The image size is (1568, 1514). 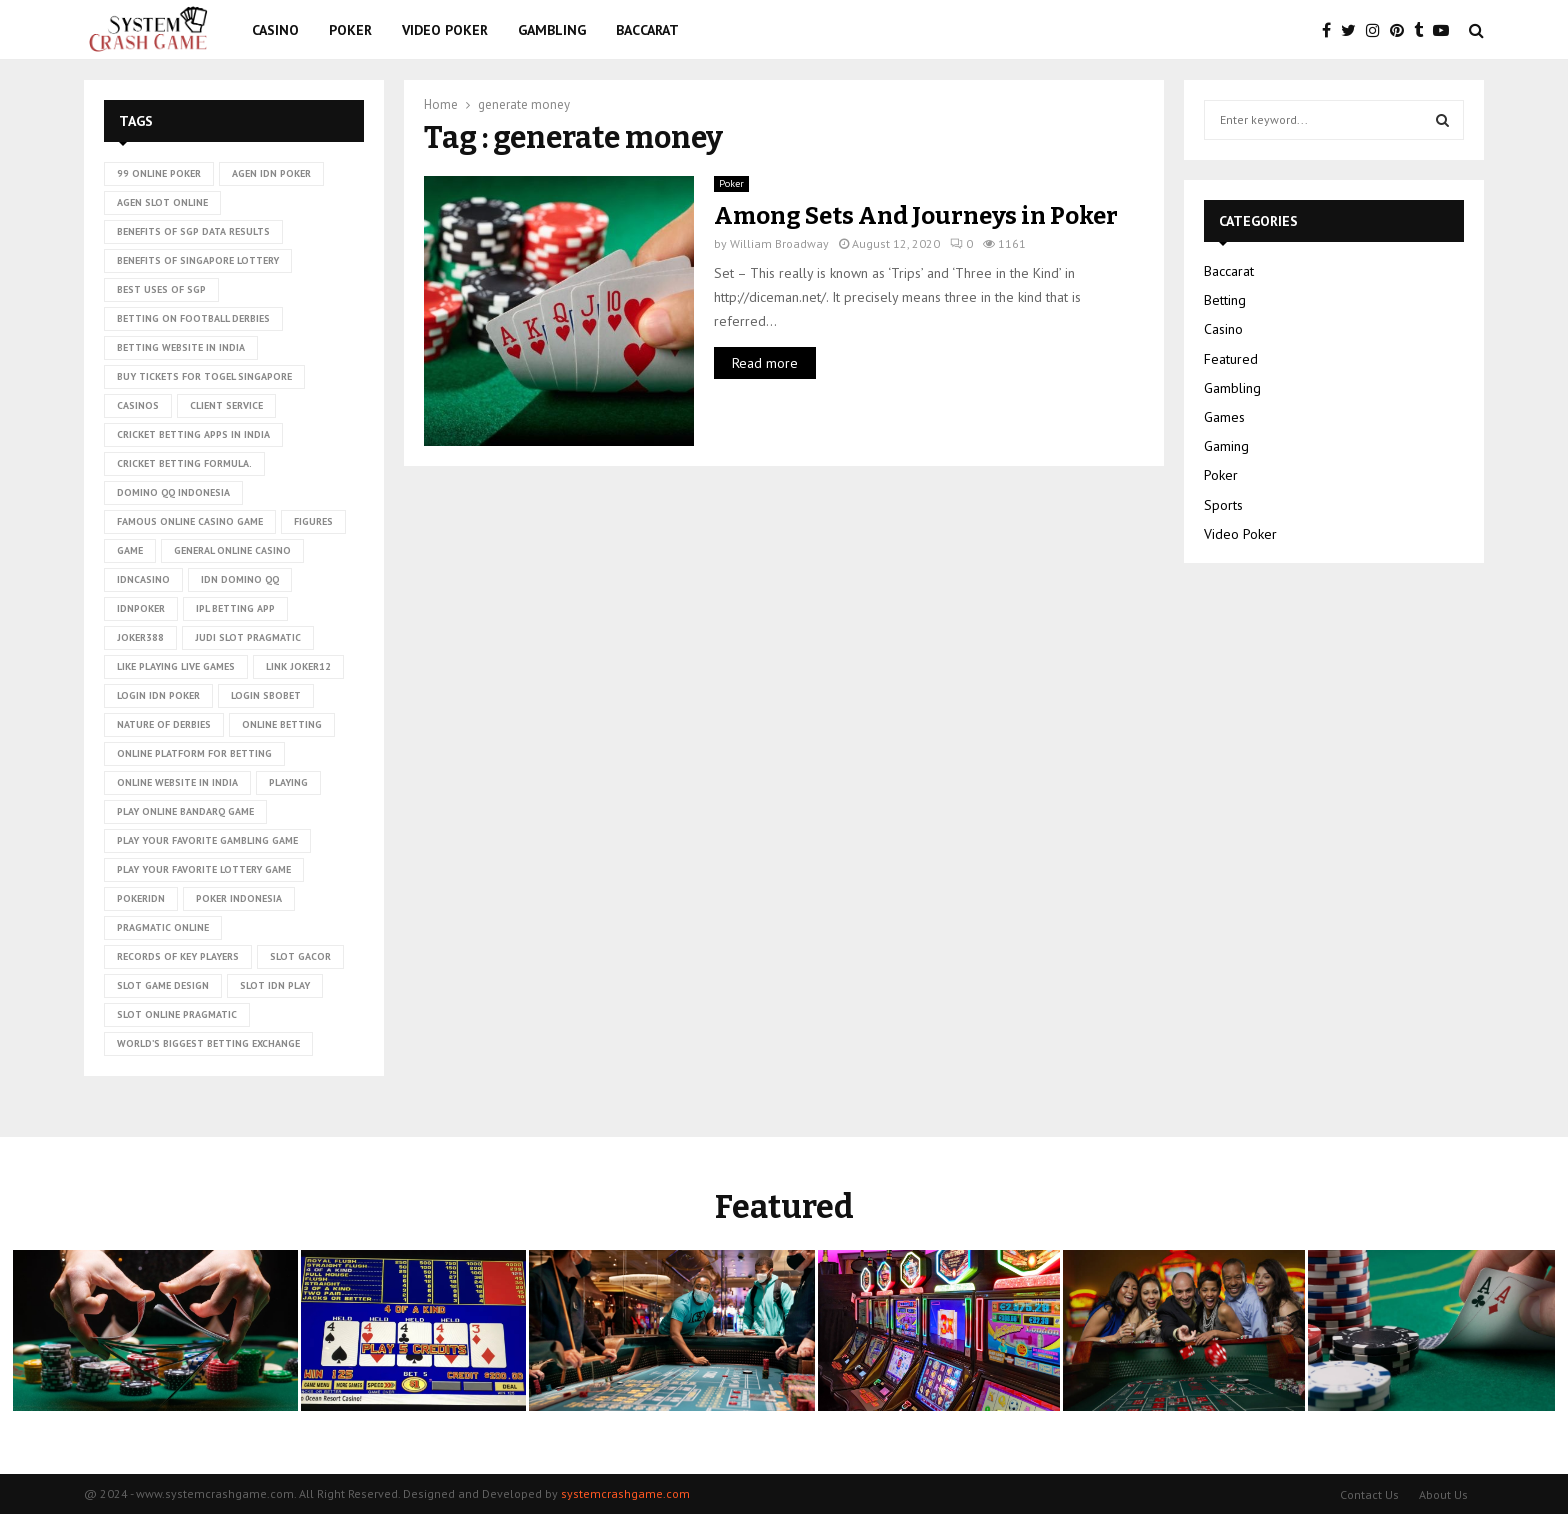 I want to click on slot gacor, so click(x=300, y=956).